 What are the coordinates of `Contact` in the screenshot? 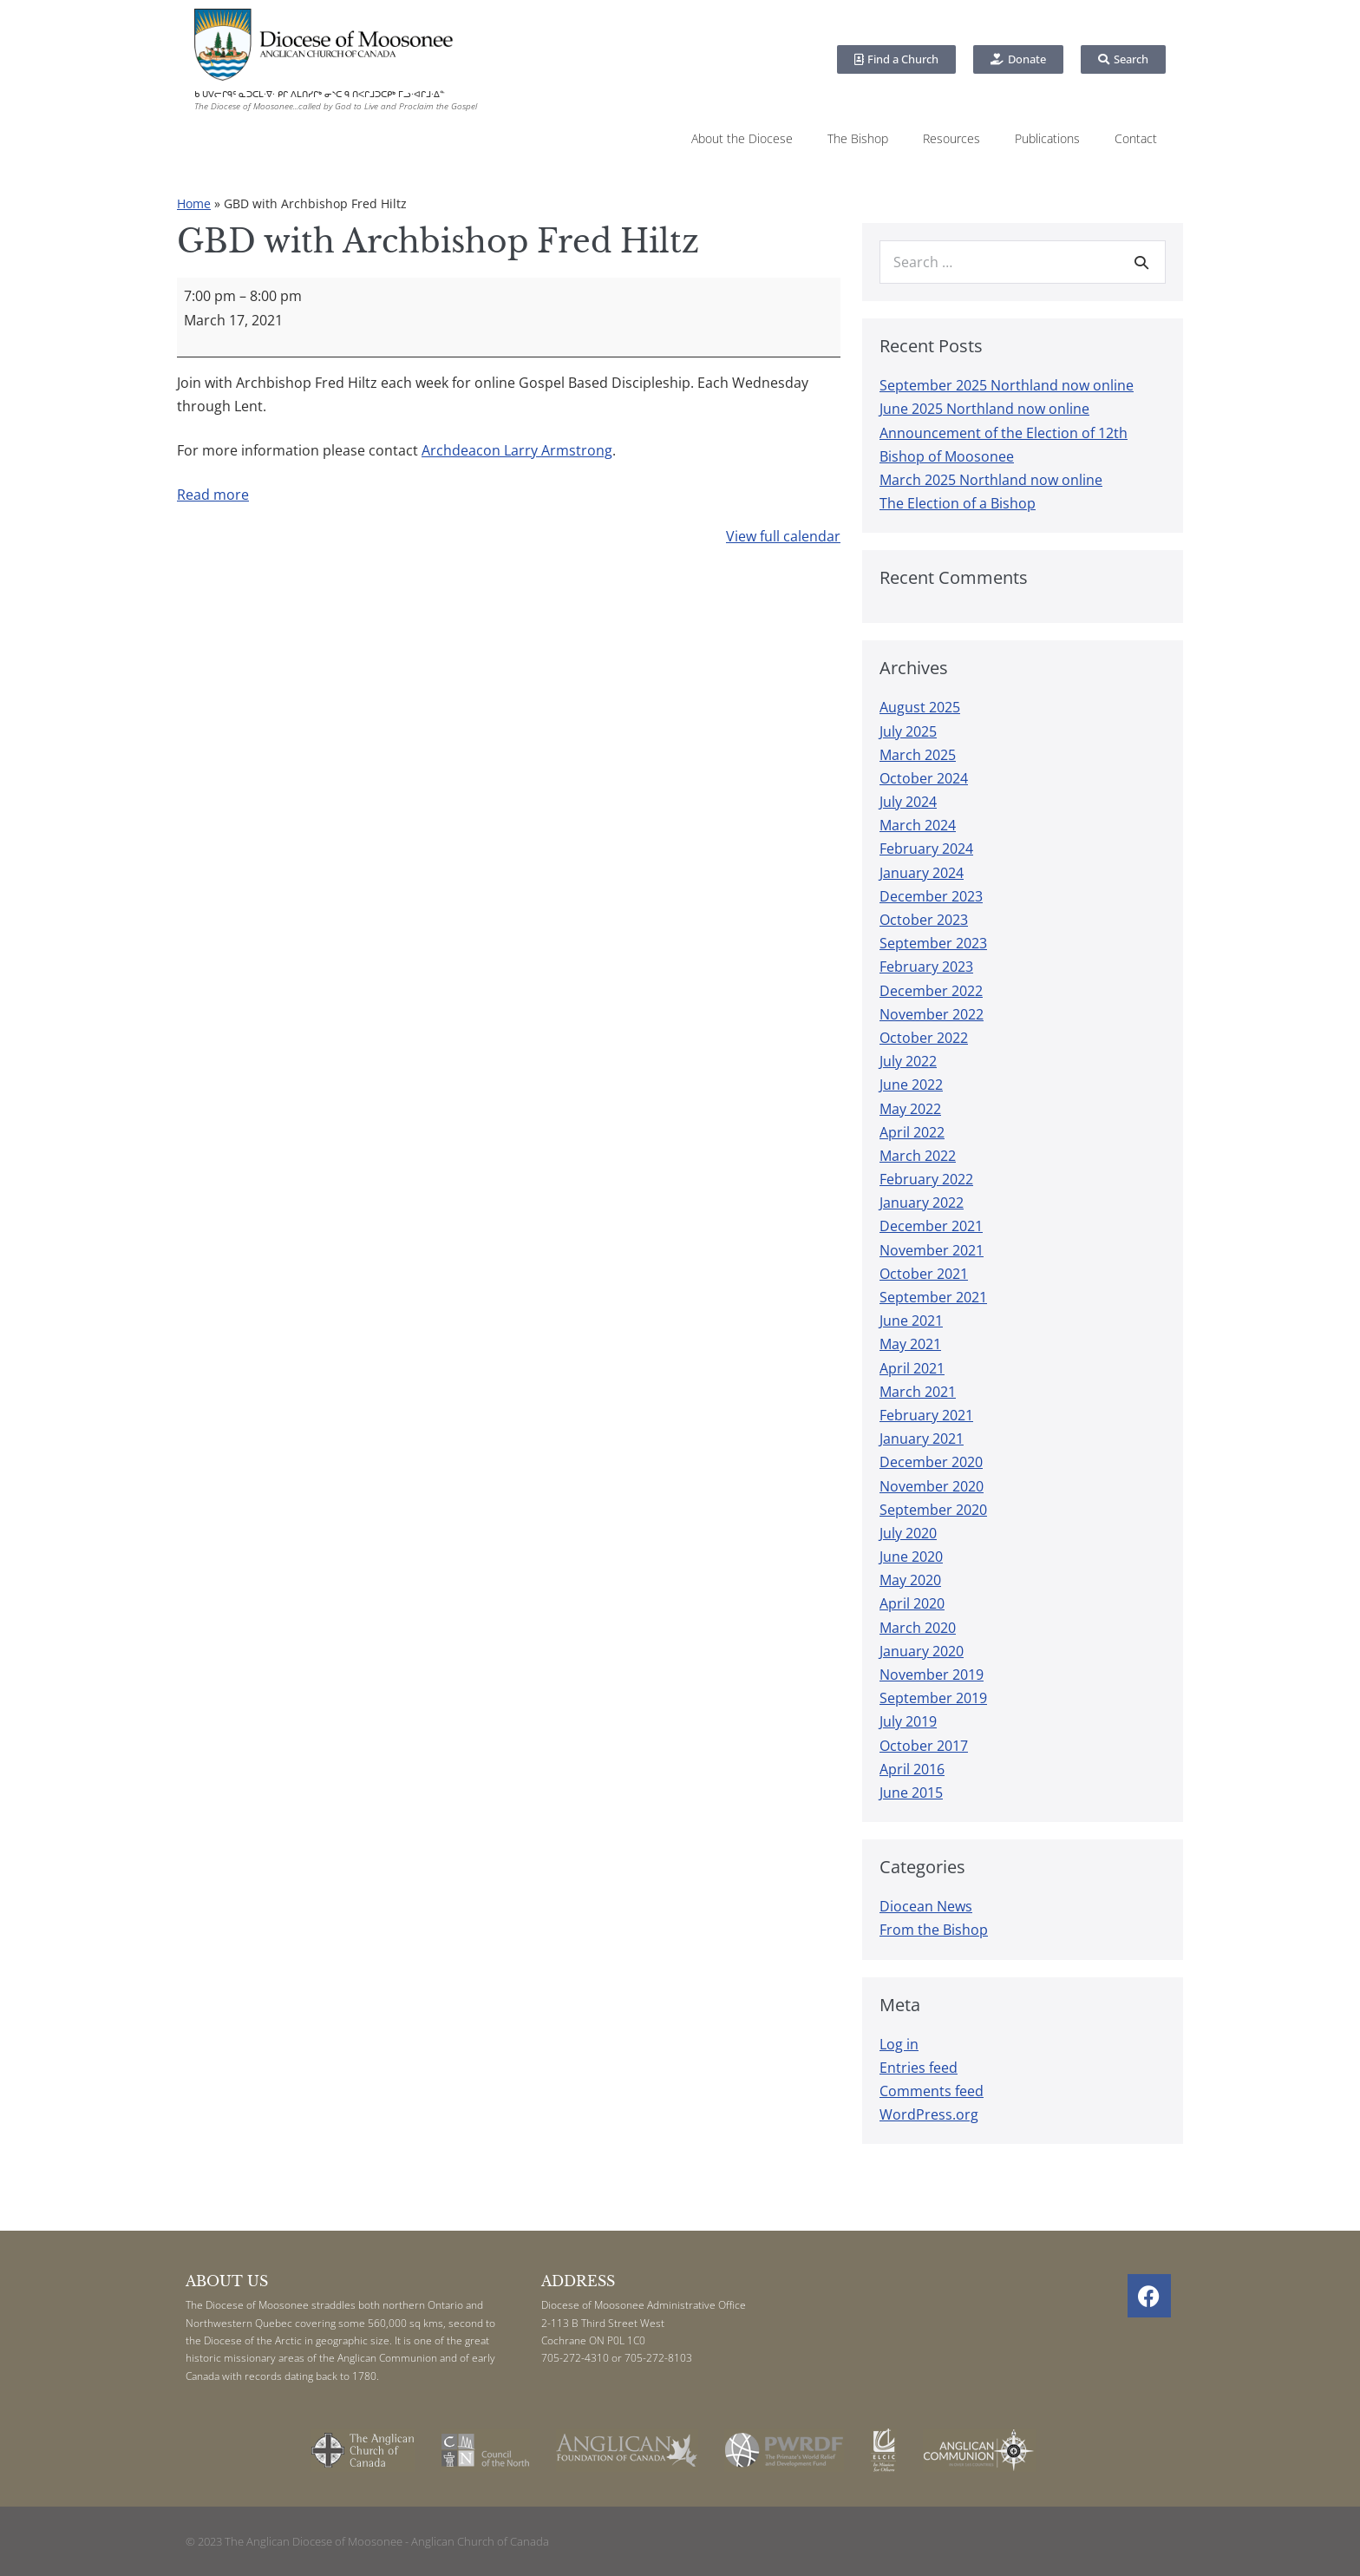 It's located at (1136, 138).